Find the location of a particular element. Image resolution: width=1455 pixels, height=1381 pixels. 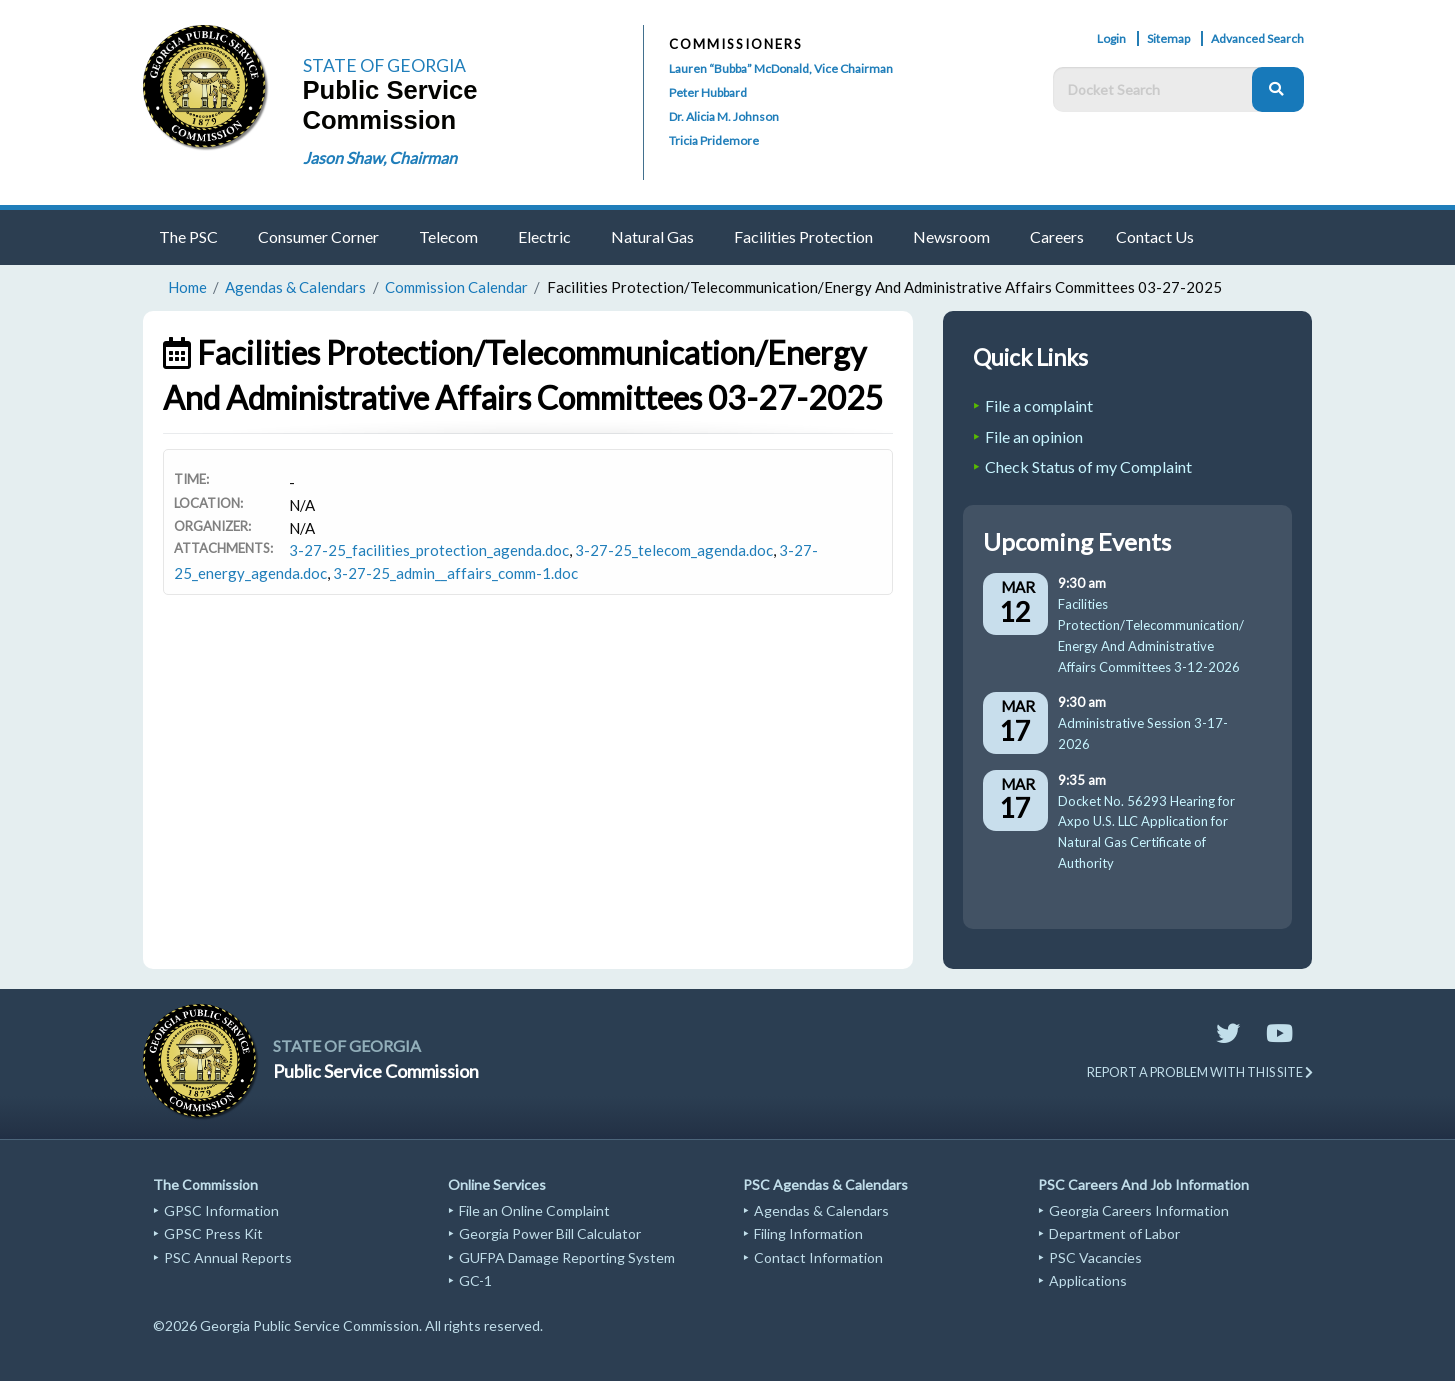

3-27-25_admin__affairs_comm-1.doc is located at coordinates (455, 573).